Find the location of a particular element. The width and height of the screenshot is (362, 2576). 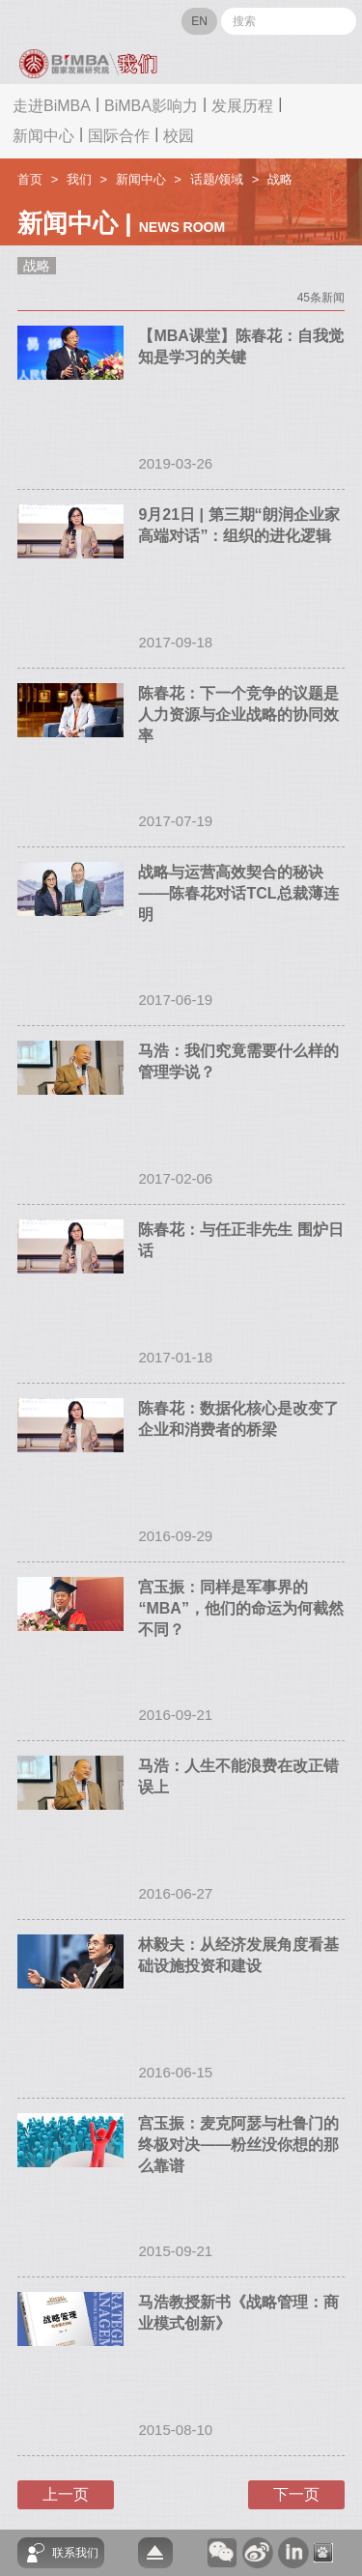

宫玉振：同样是军事界的“MBA”，他们的命运为何截然不同？ is located at coordinates (240, 1608).